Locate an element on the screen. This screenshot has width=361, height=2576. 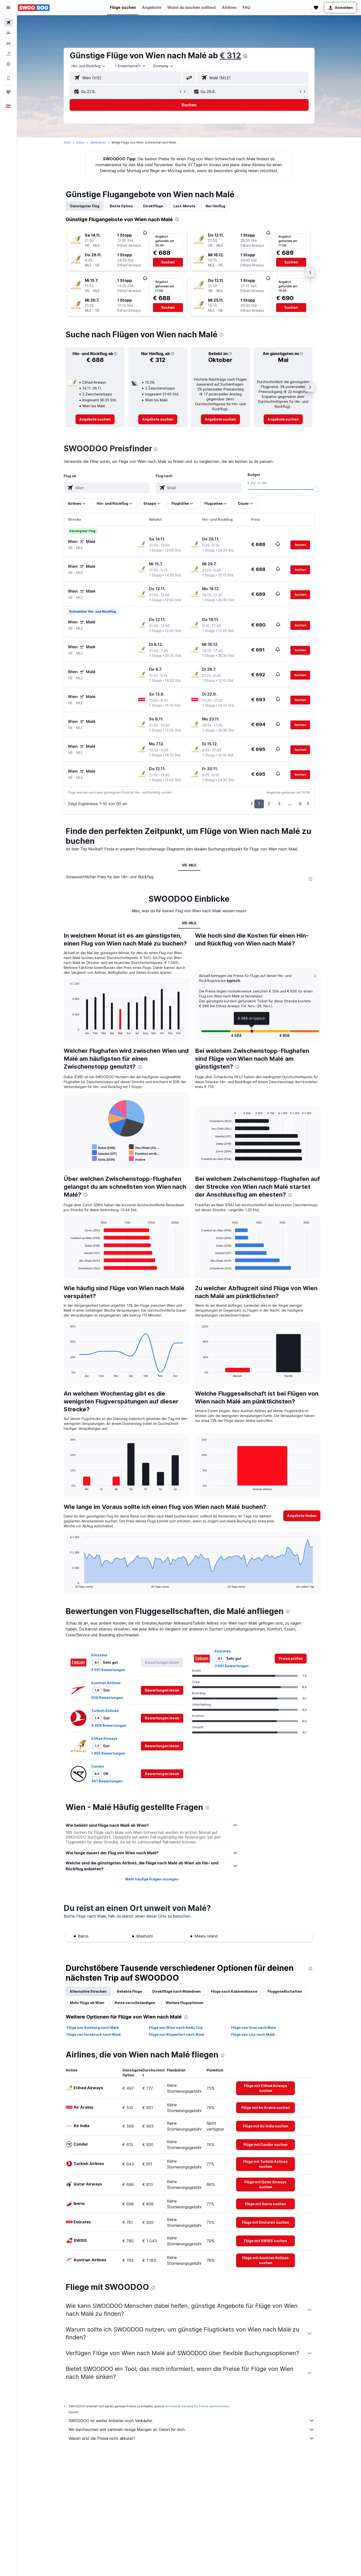
Emirates is located at coordinates (99, 1655).